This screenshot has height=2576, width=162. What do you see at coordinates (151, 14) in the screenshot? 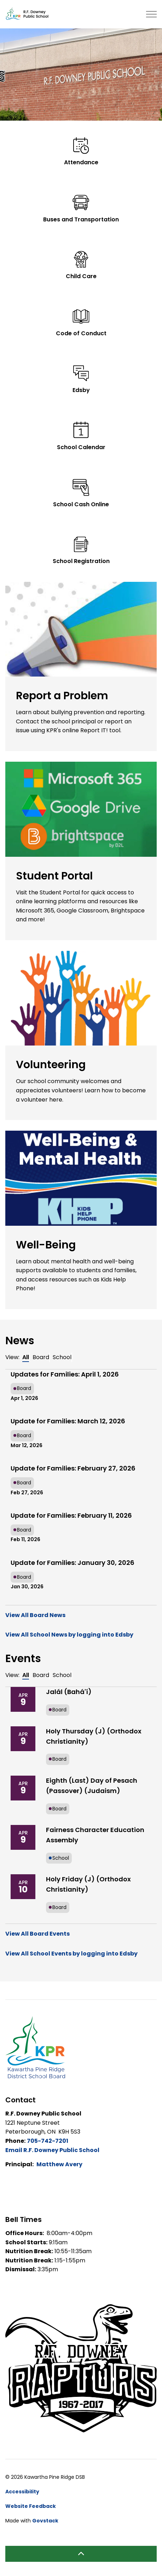
I see `[Expand header]` at bounding box center [151, 14].